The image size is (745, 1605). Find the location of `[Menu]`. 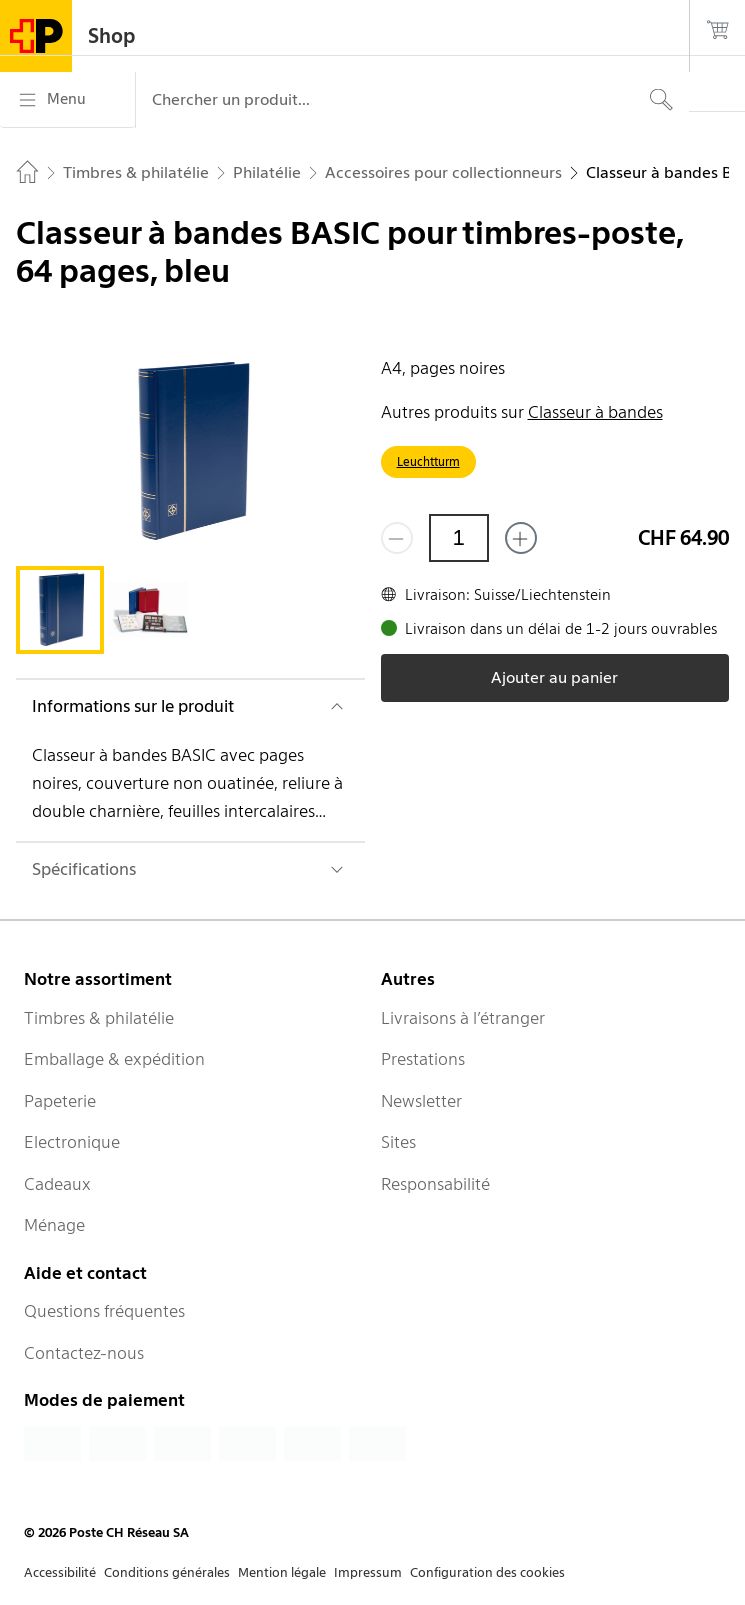

[Menu] is located at coordinates (67, 100).